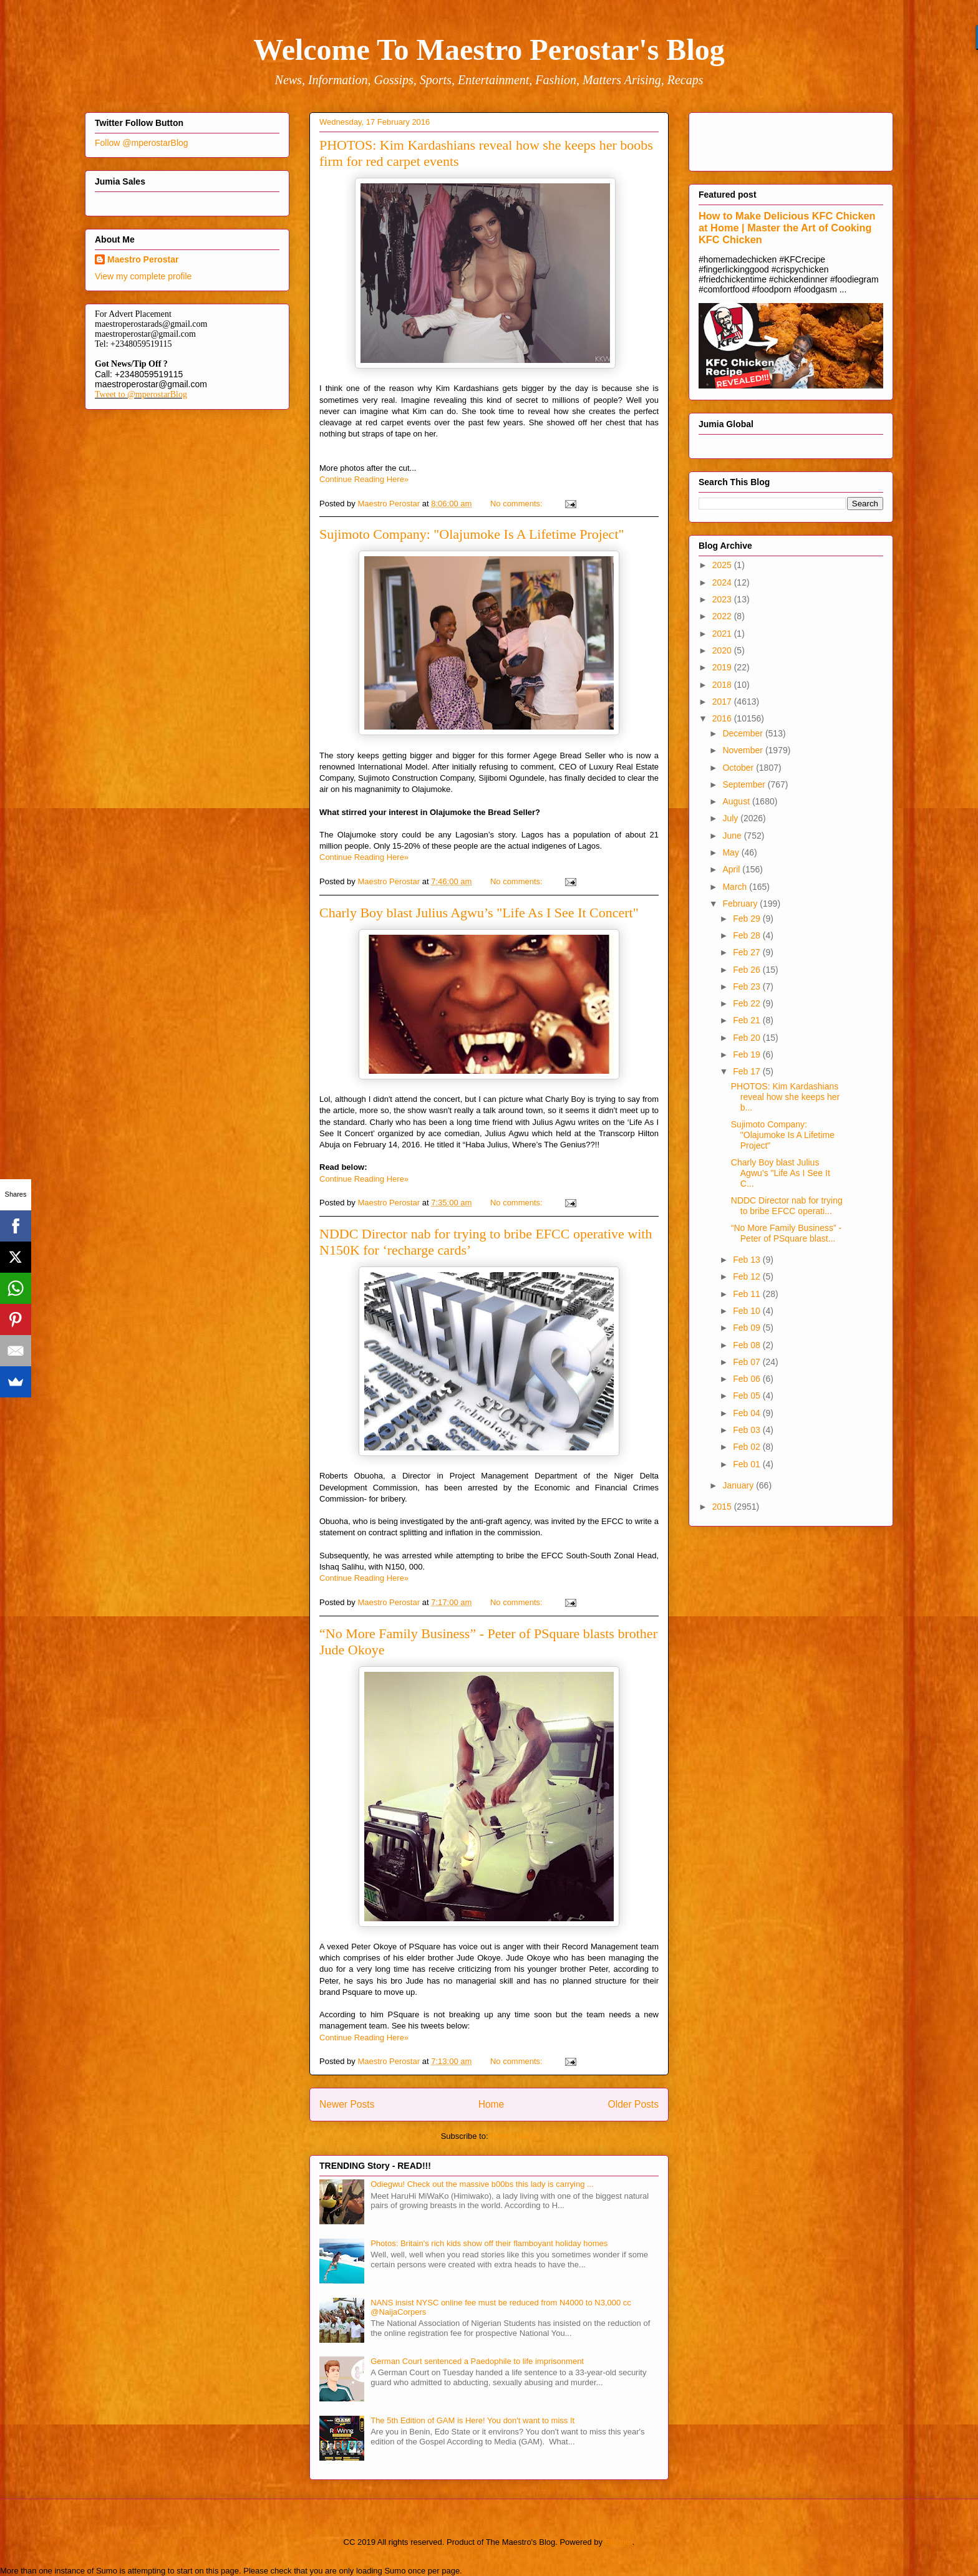  What do you see at coordinates (747, 1294) in the screenshot?
I see `Feb 11` at bounding box center [747, 1294].